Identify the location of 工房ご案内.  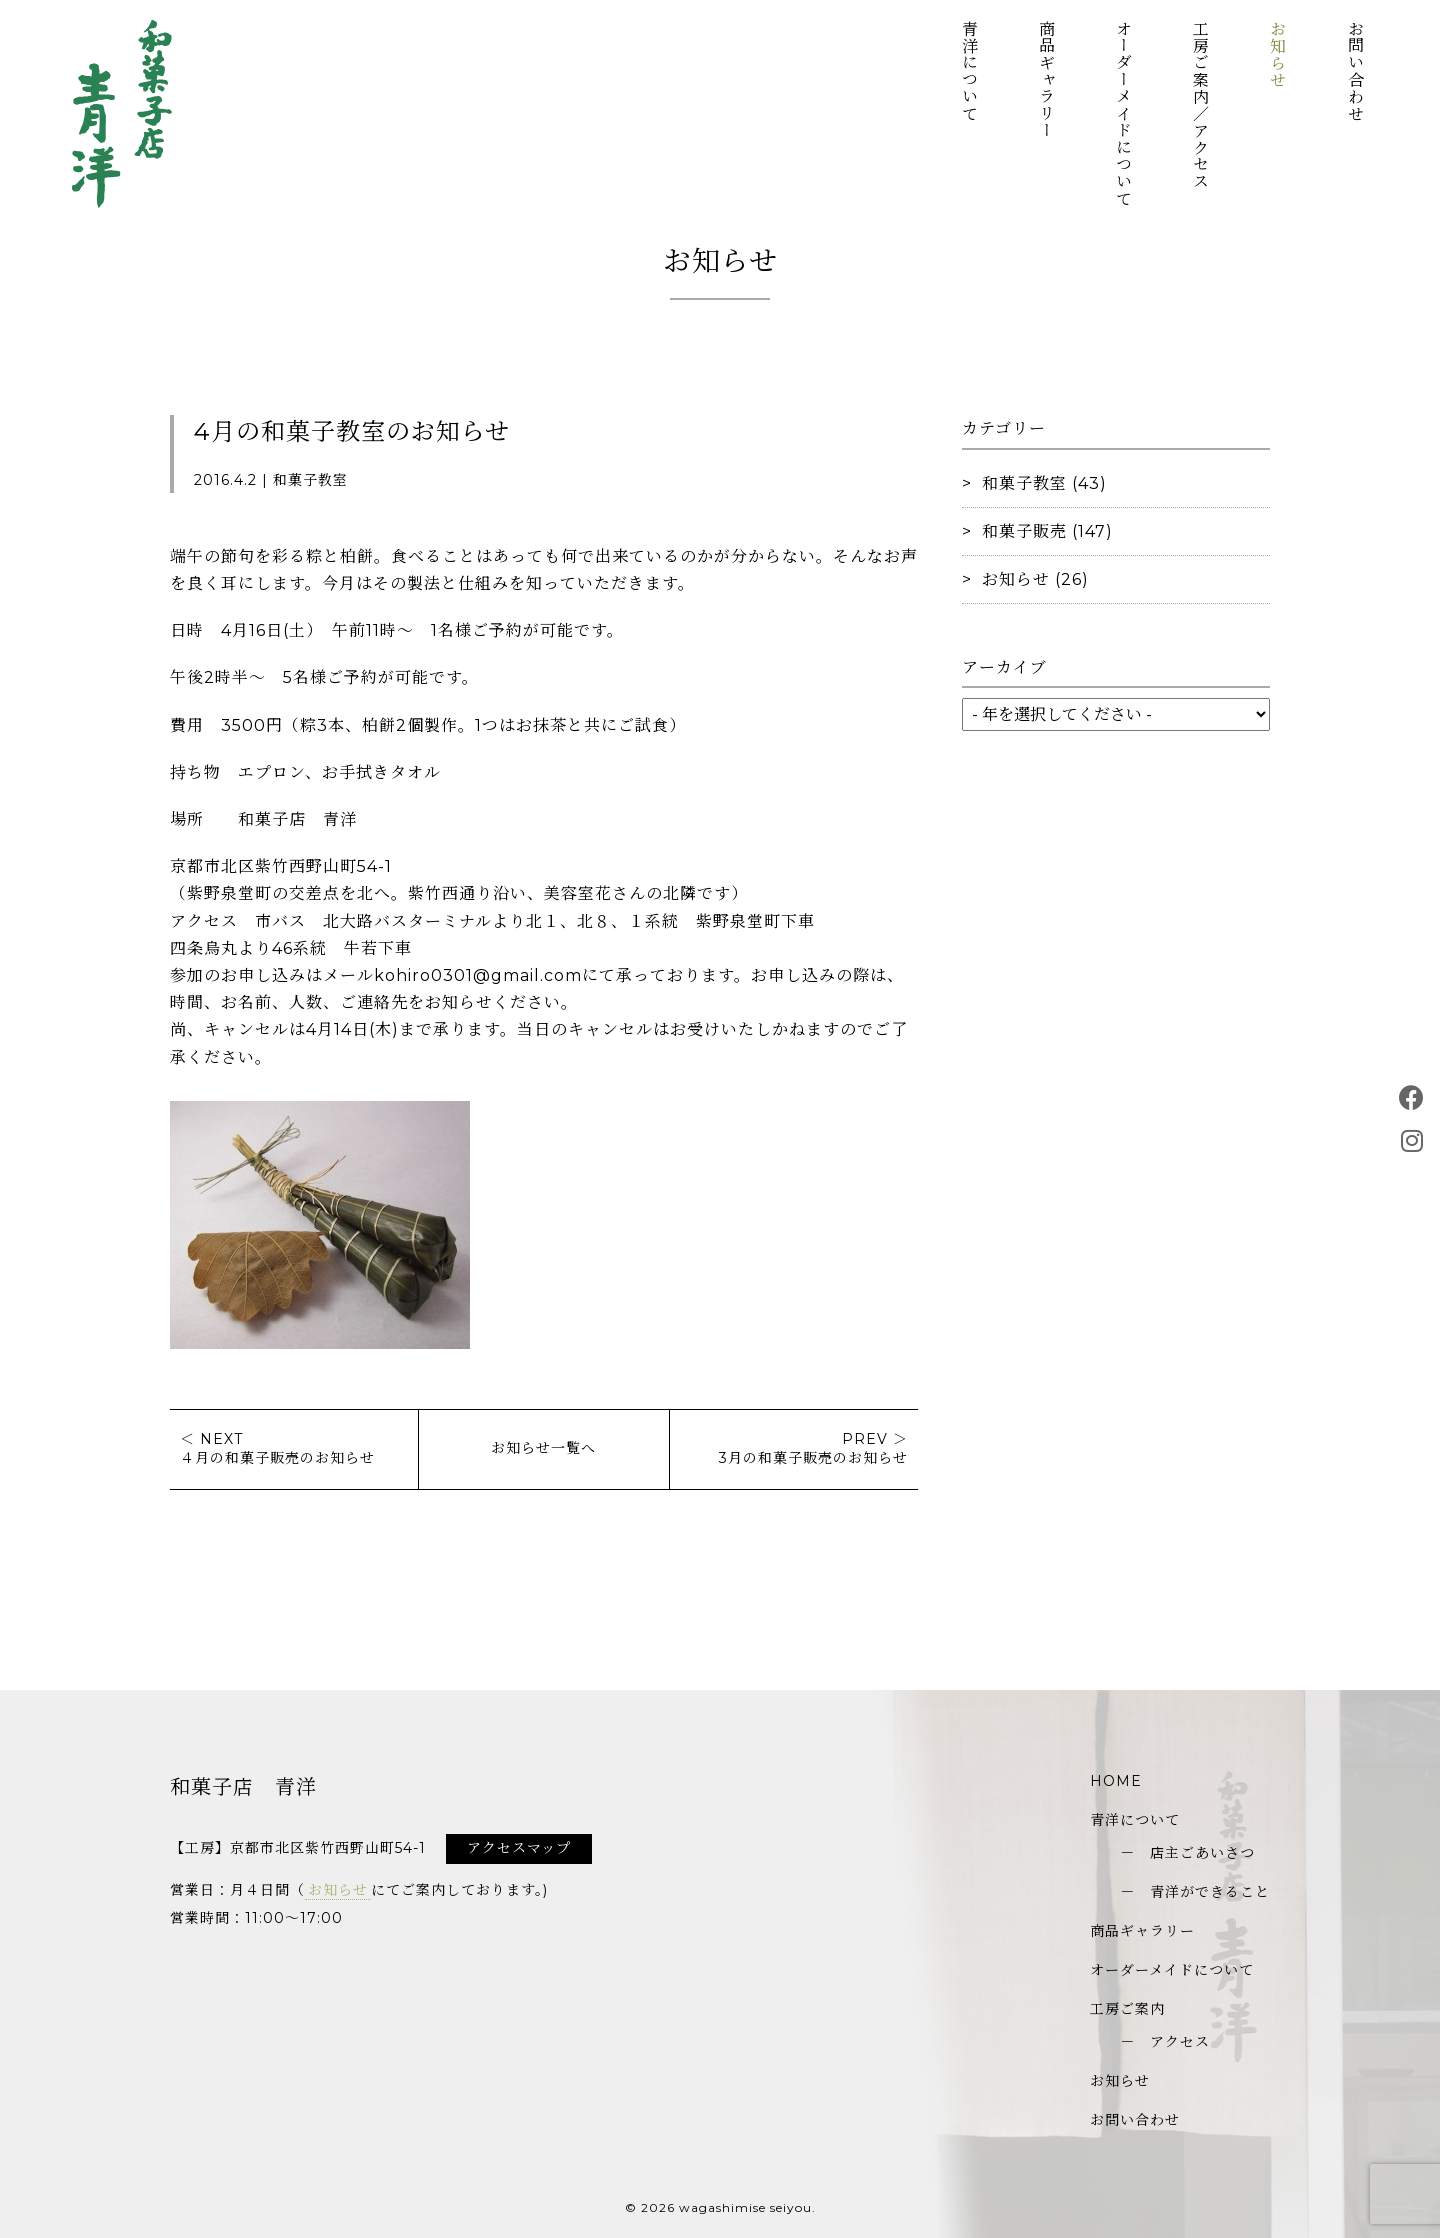
(1127, 2009).